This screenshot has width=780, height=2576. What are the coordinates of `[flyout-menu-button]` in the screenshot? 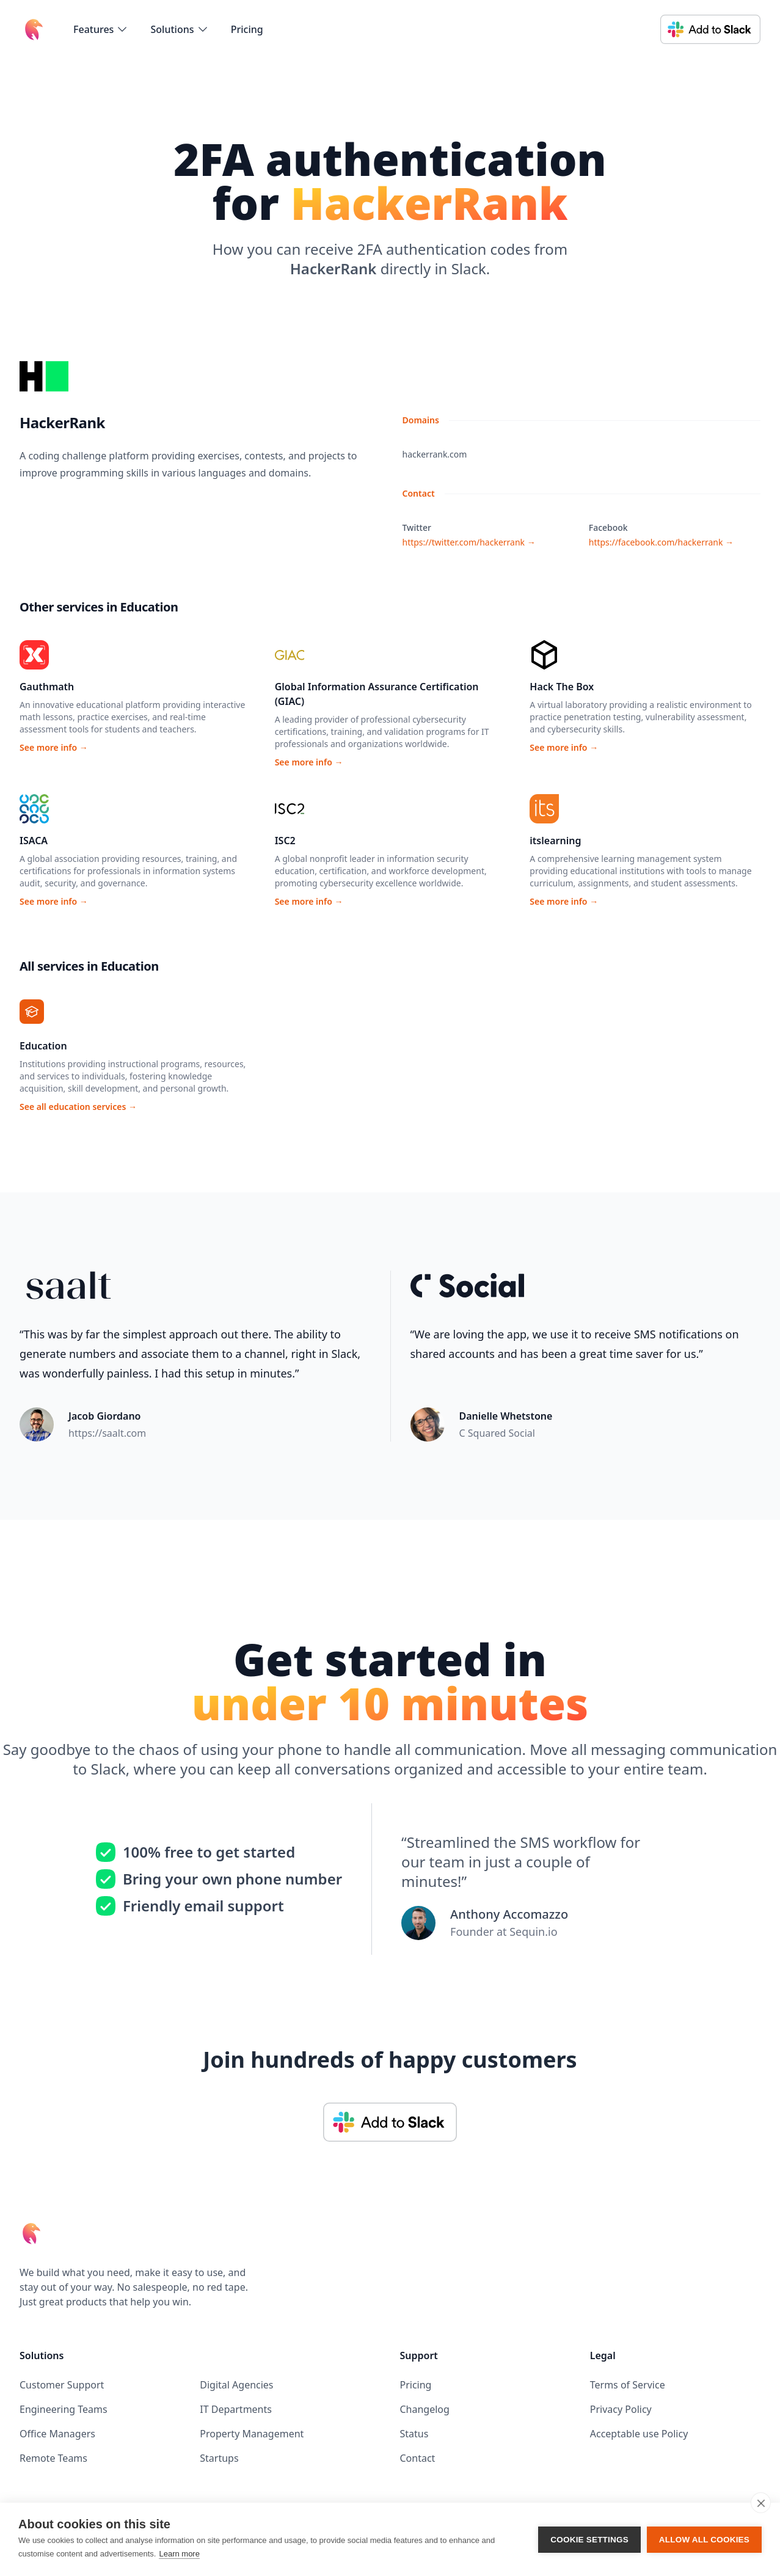 It's located at (100, 29).